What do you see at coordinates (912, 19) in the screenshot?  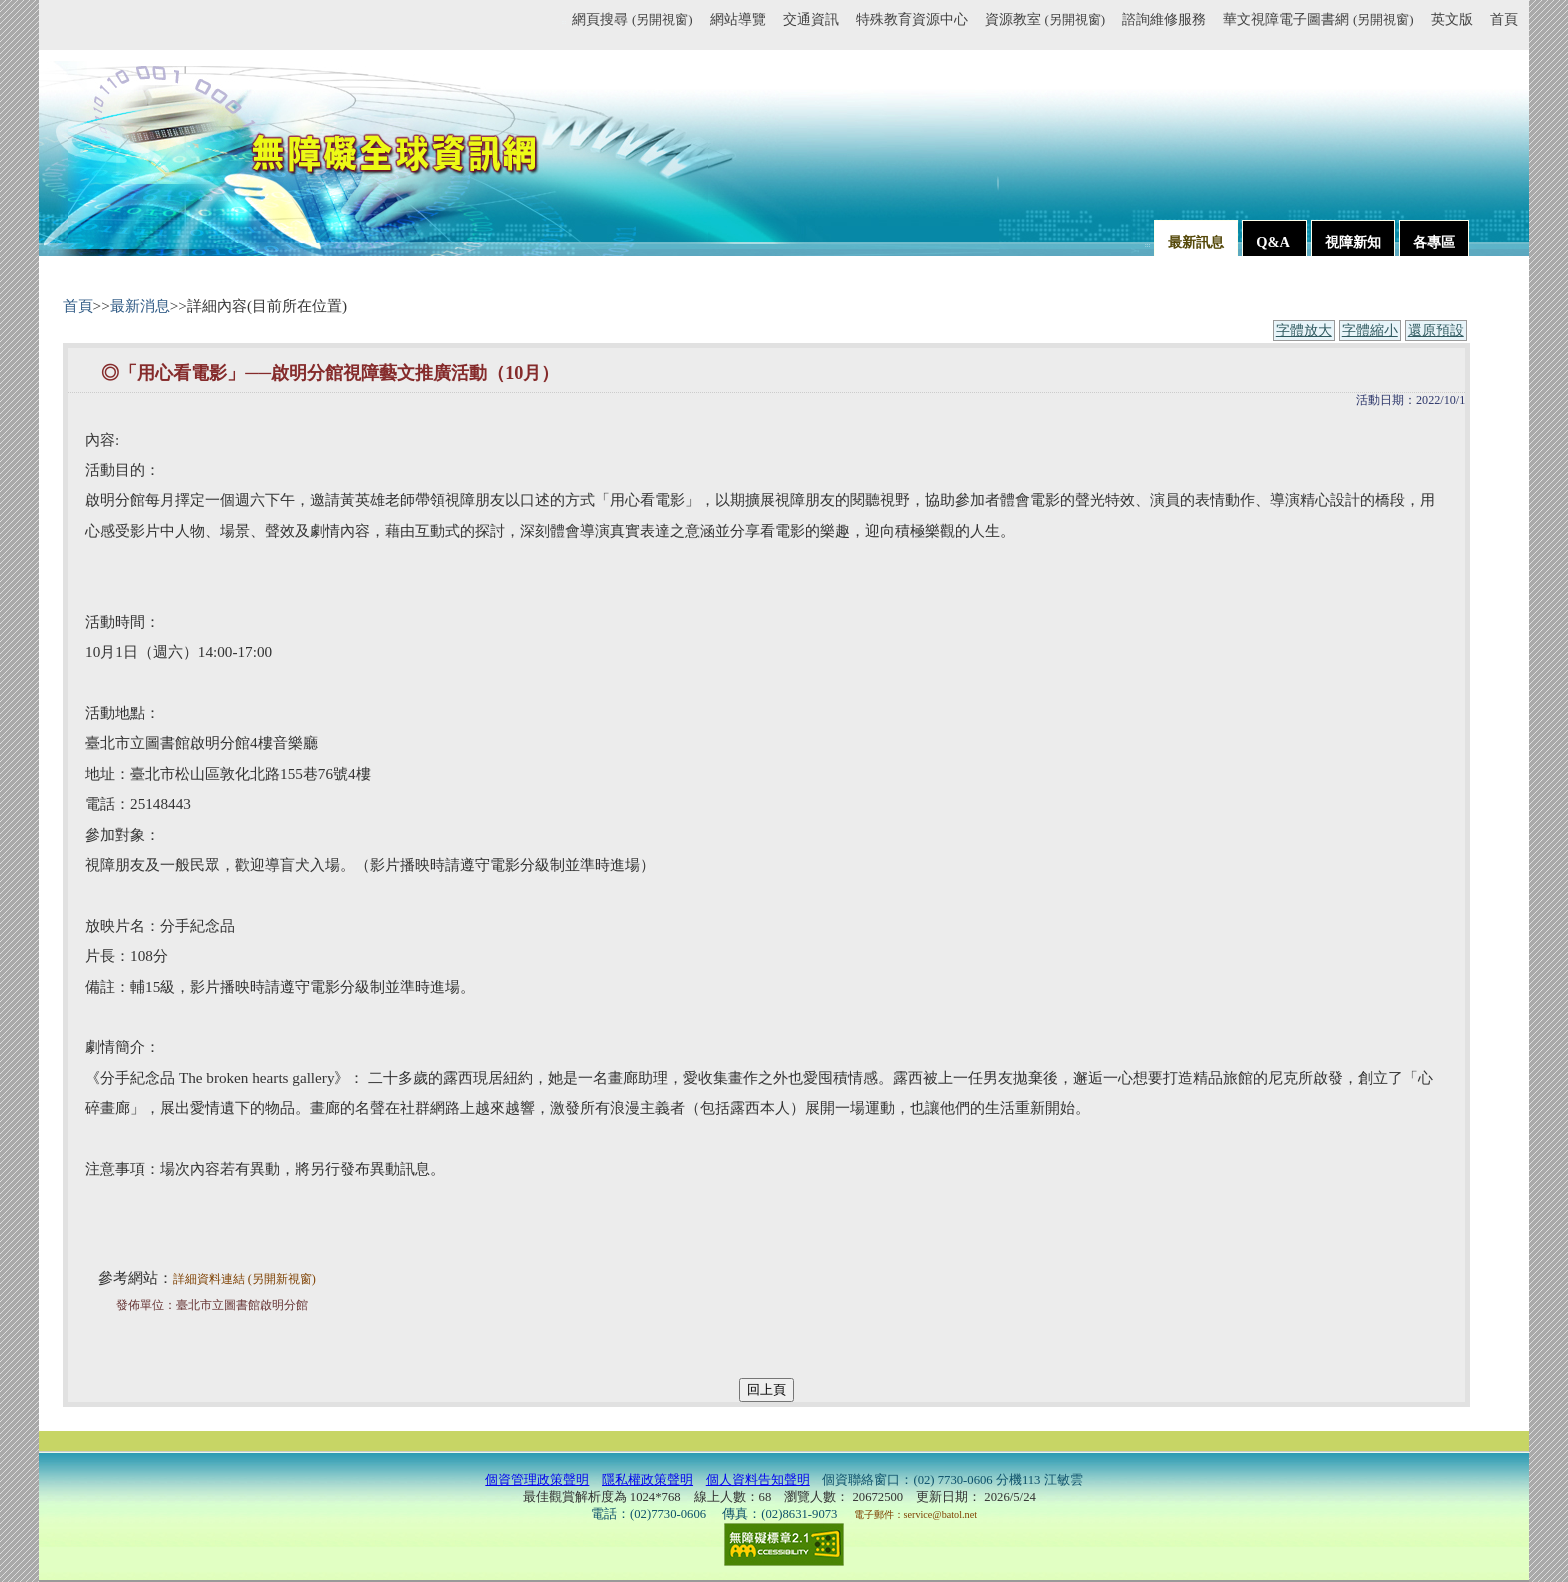 I see `特殊教育資源中心` at bounding box center [912, 19].